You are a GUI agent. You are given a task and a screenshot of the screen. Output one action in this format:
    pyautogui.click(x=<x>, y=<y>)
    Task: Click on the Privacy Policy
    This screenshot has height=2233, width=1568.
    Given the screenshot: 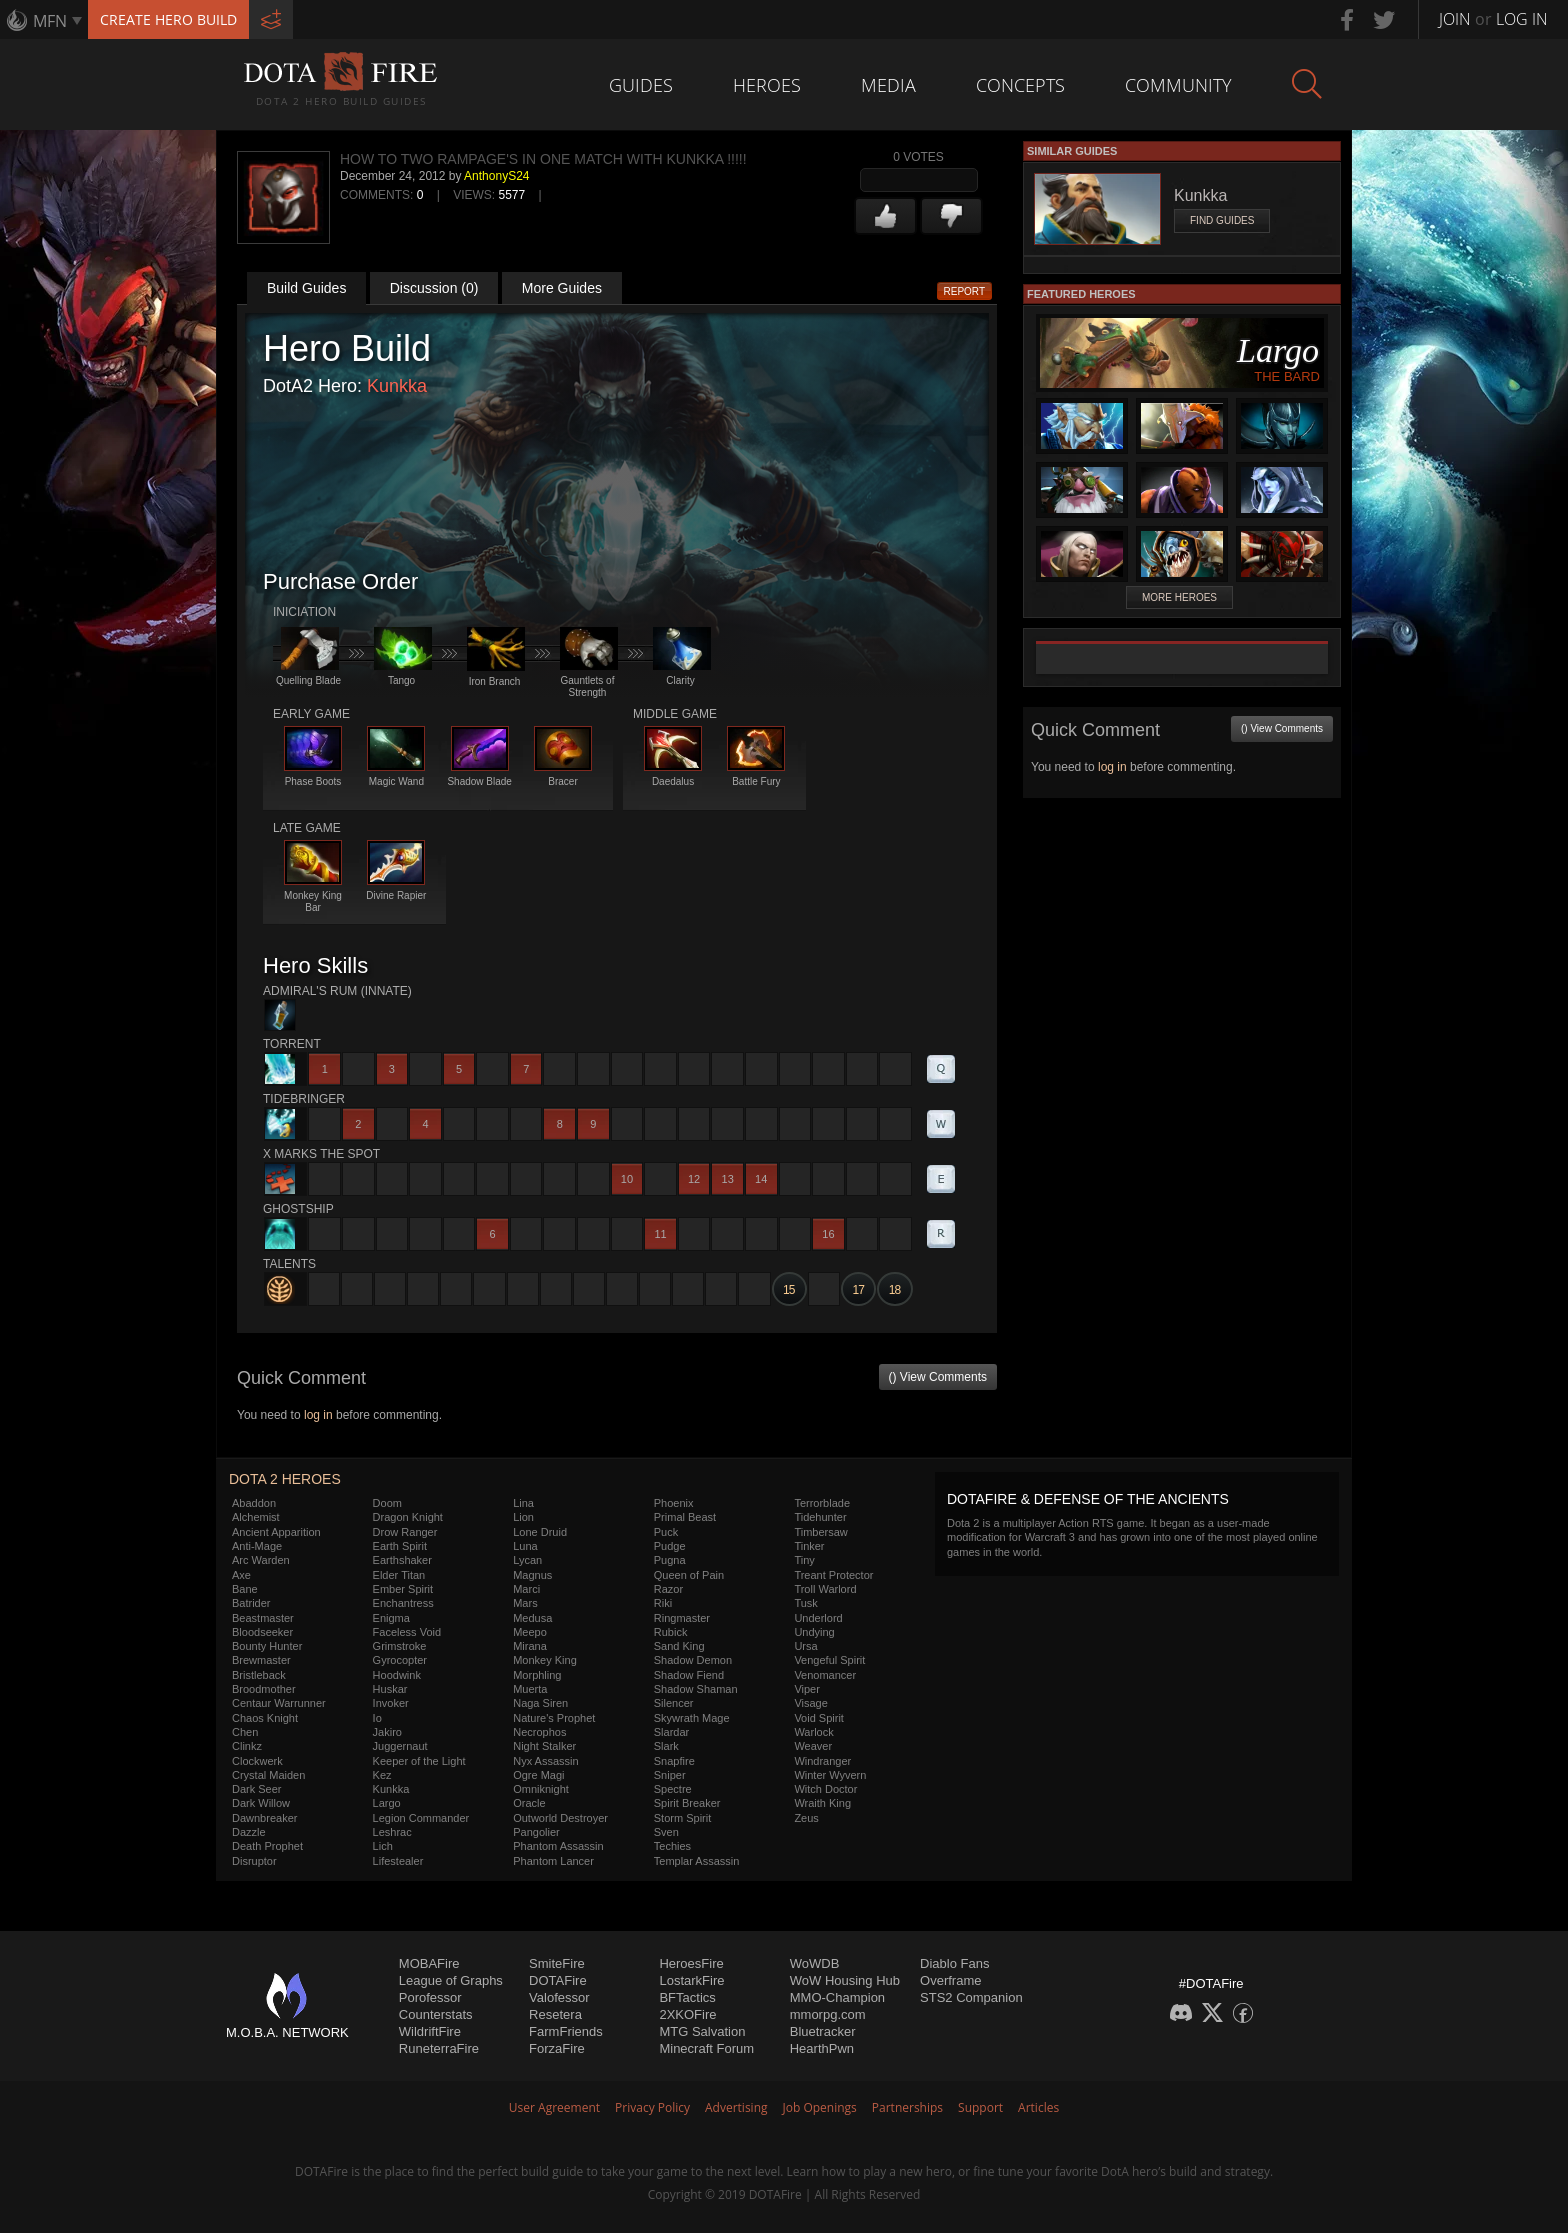 What is the action you would take?
    pyautogui.click(x=652, y=2107)
    